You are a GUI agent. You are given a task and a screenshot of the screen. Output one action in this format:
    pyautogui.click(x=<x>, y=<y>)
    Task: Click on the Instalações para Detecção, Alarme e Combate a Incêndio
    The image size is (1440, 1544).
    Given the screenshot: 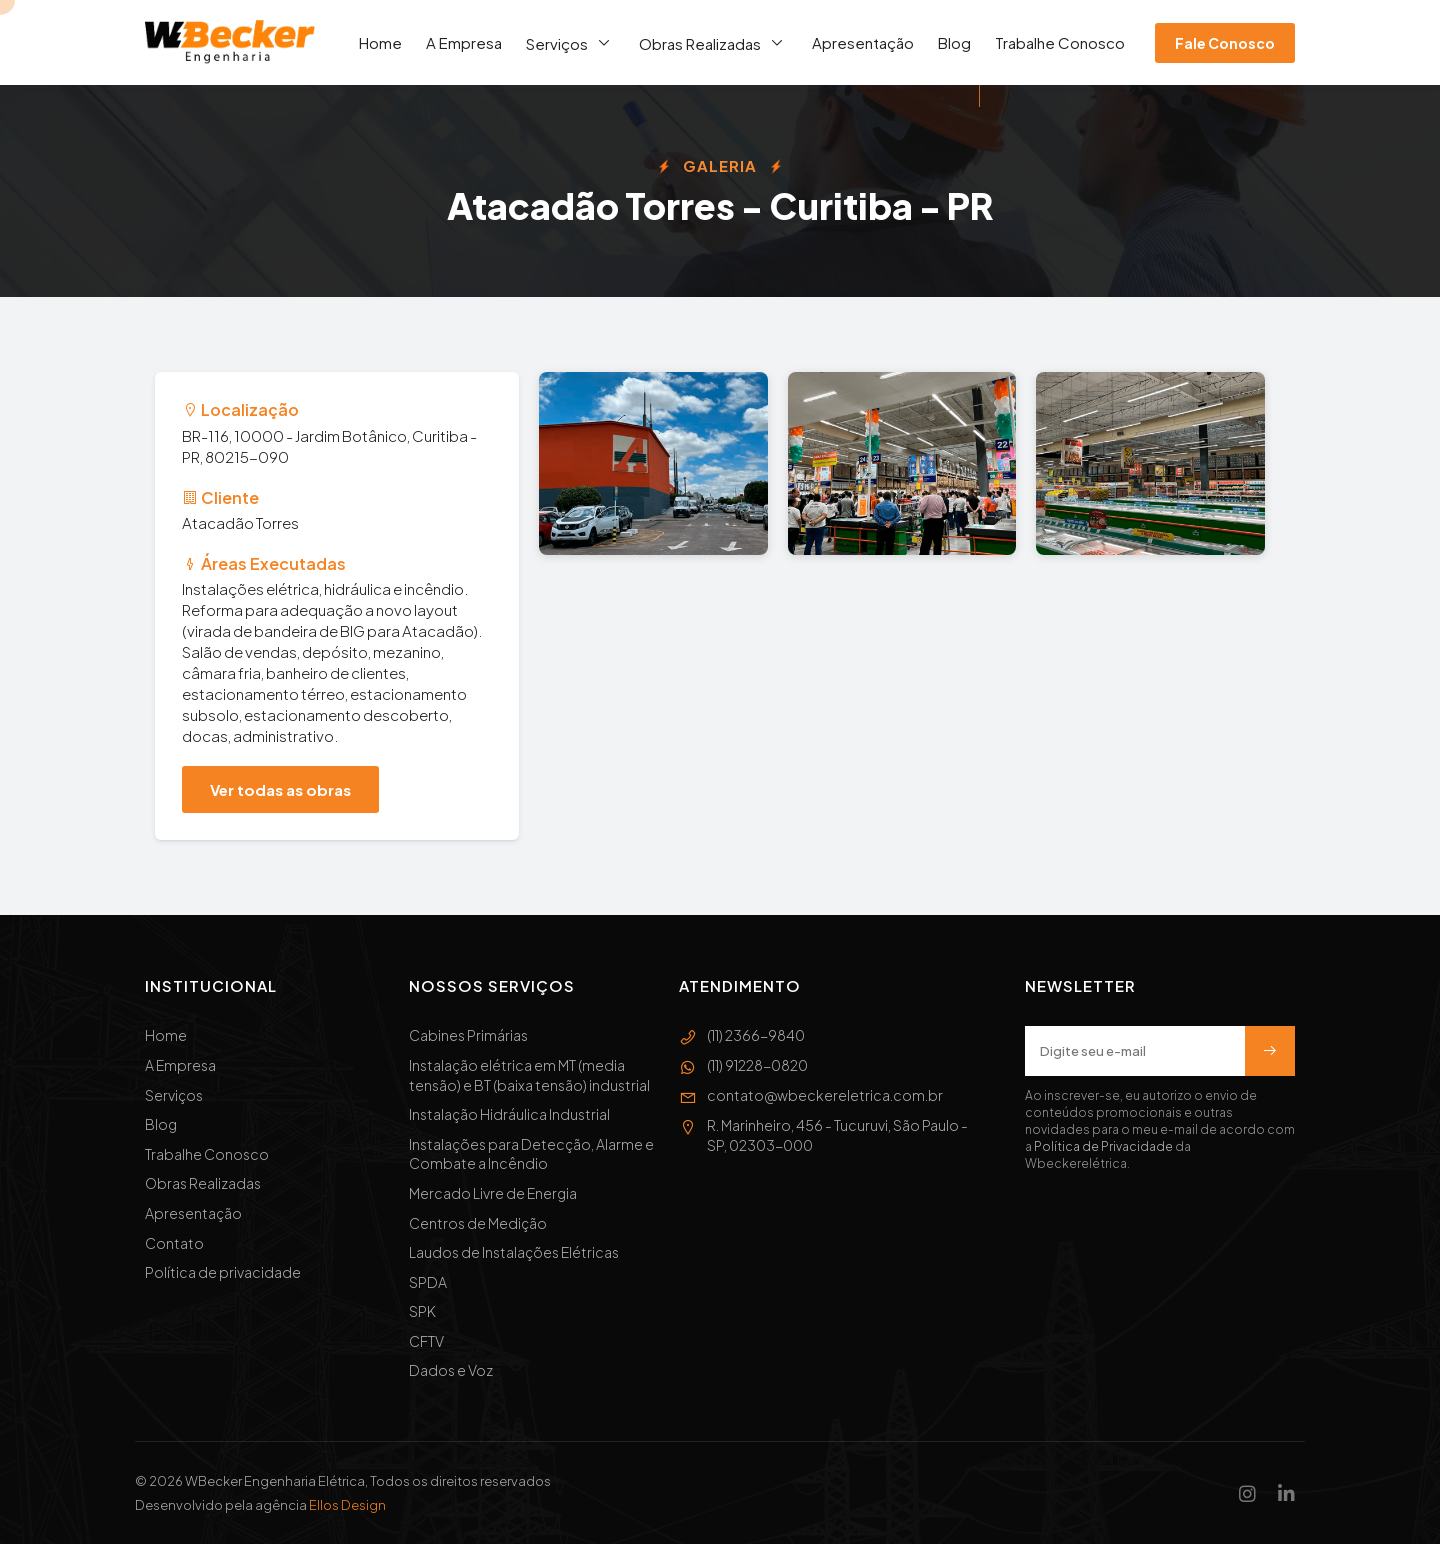 What is the action you would take?
    pyautogui.click(x=531, y=1154)
    